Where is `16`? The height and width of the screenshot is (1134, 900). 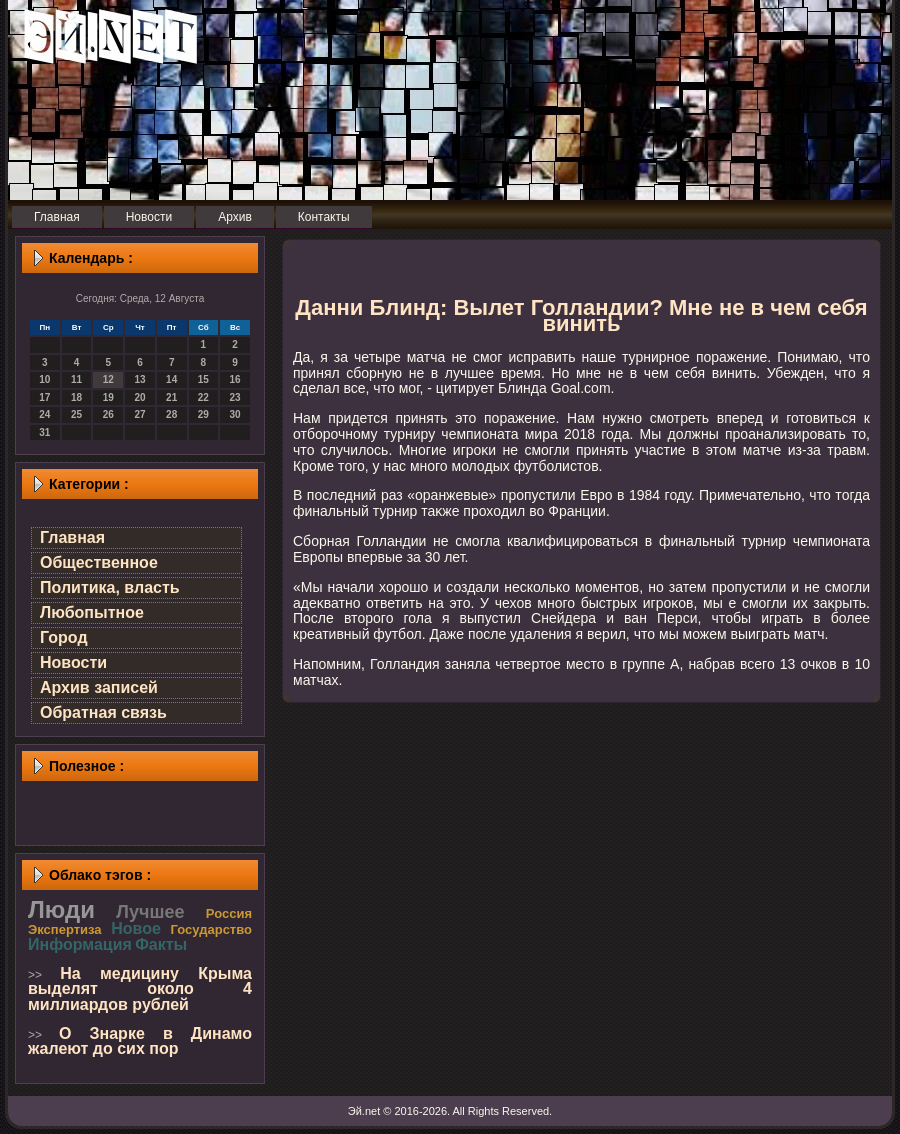 16 is located at coordinates (235, 379).